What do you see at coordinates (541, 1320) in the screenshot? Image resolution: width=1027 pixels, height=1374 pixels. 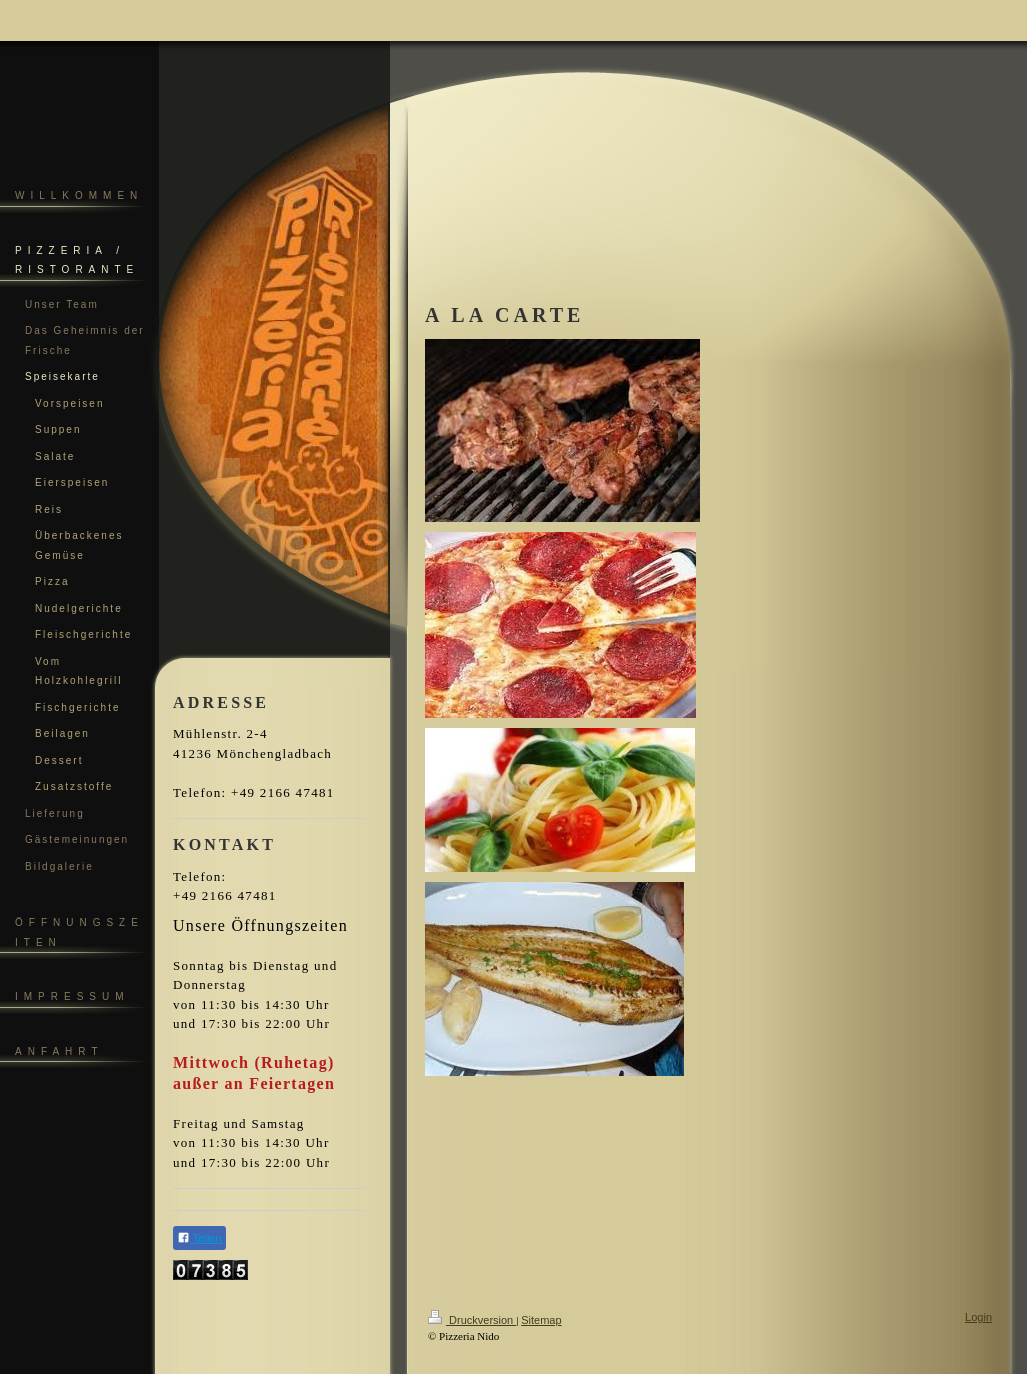 I see `Sitemap` at bounding box center [541, 1320].